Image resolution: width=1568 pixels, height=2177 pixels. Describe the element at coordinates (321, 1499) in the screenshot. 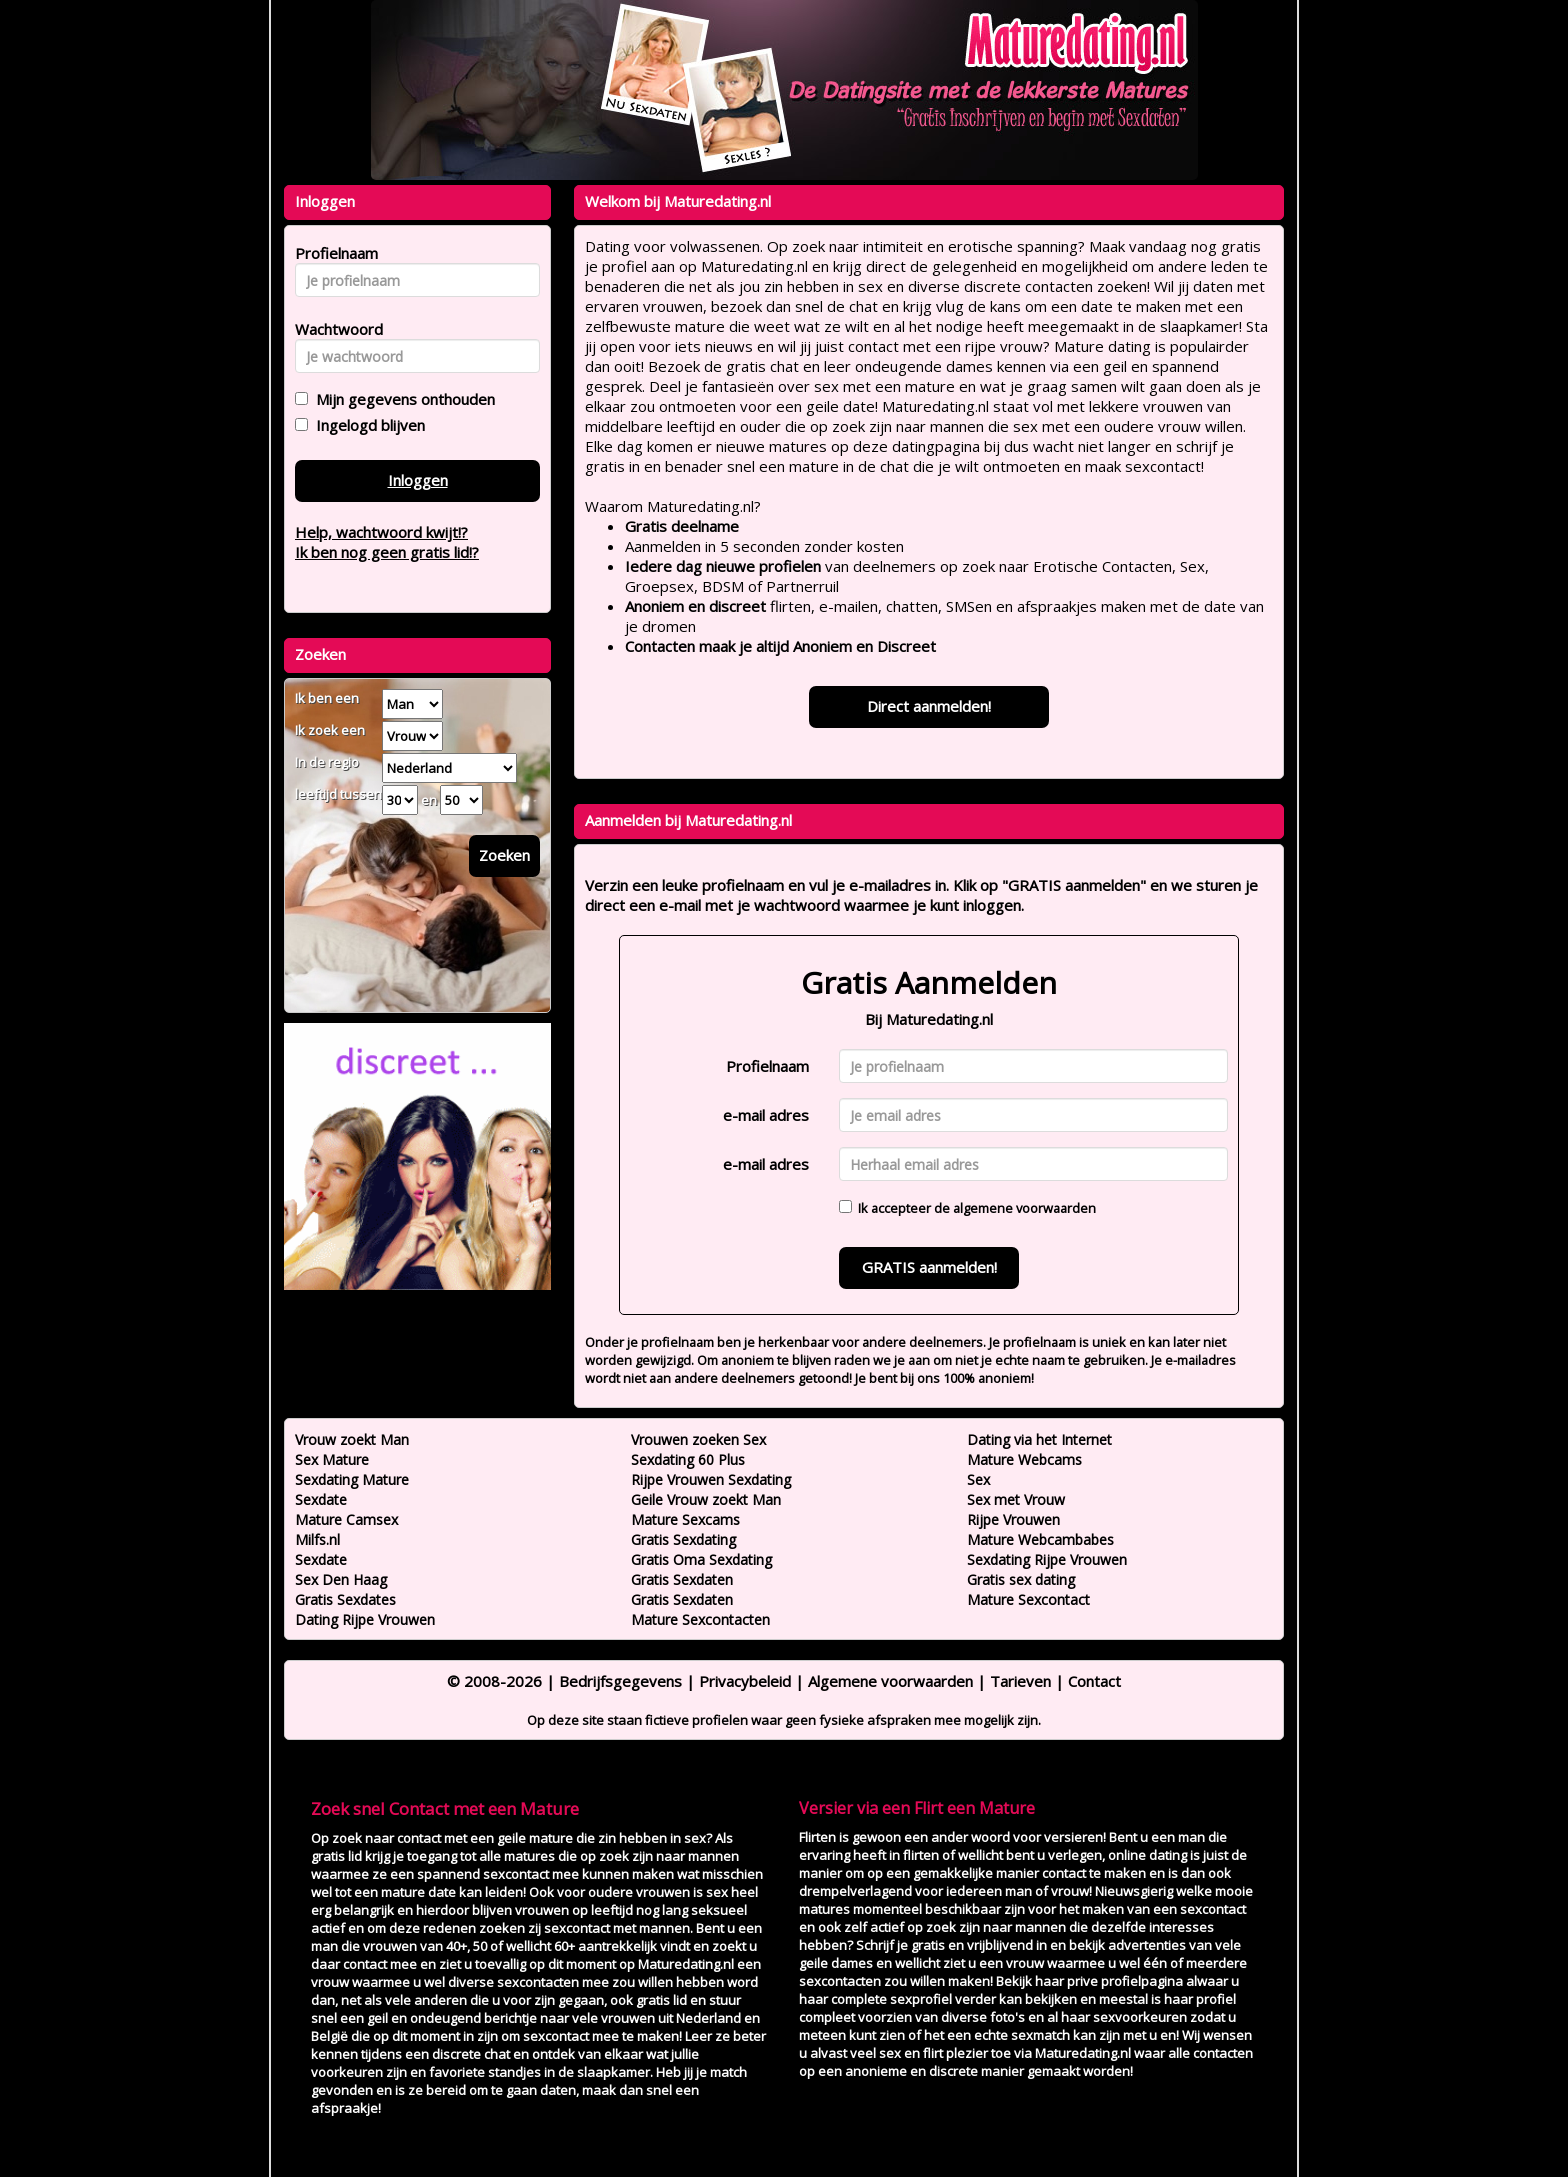

I see `Sexdate` at that location.